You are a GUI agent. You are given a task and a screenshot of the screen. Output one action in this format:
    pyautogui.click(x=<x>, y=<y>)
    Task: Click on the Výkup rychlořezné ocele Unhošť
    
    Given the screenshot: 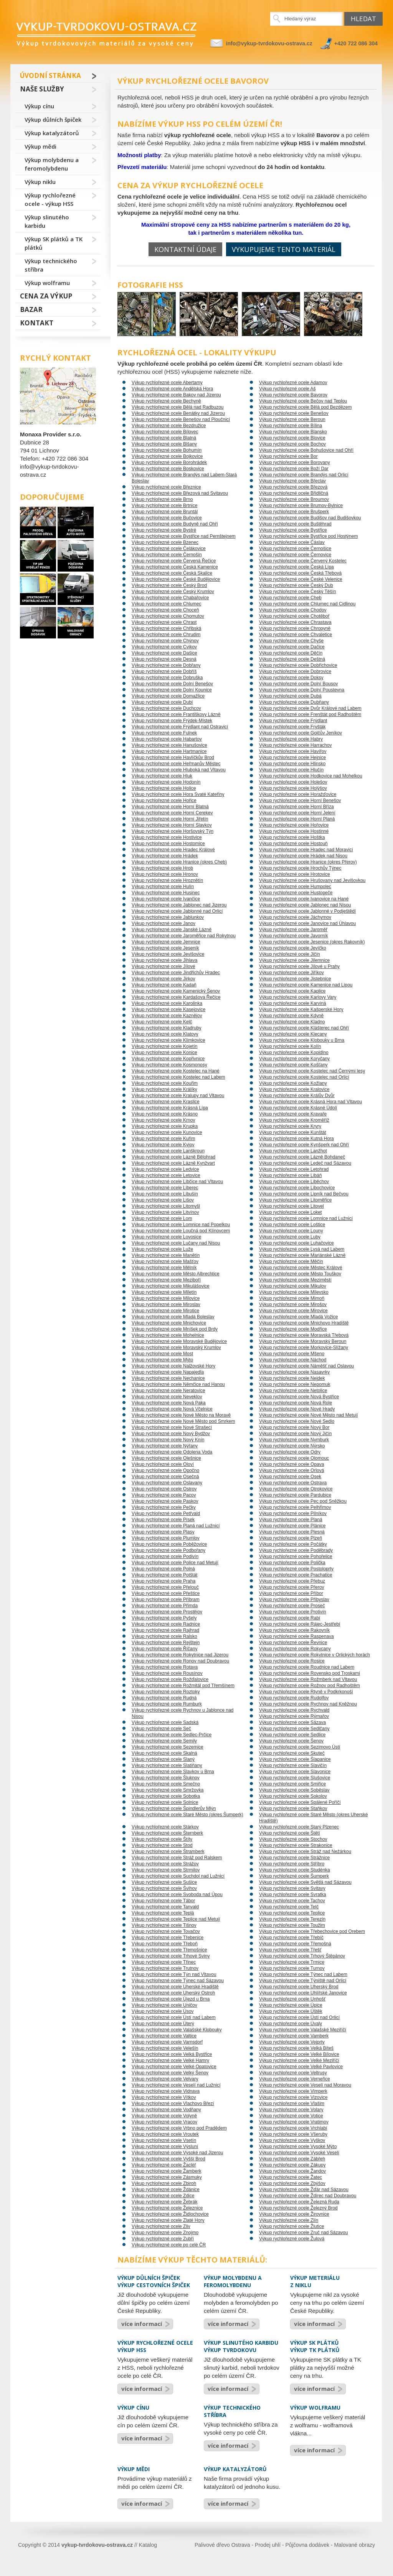 What is the action you would take?
    pyautogui.click(x=292, y=1999)
    